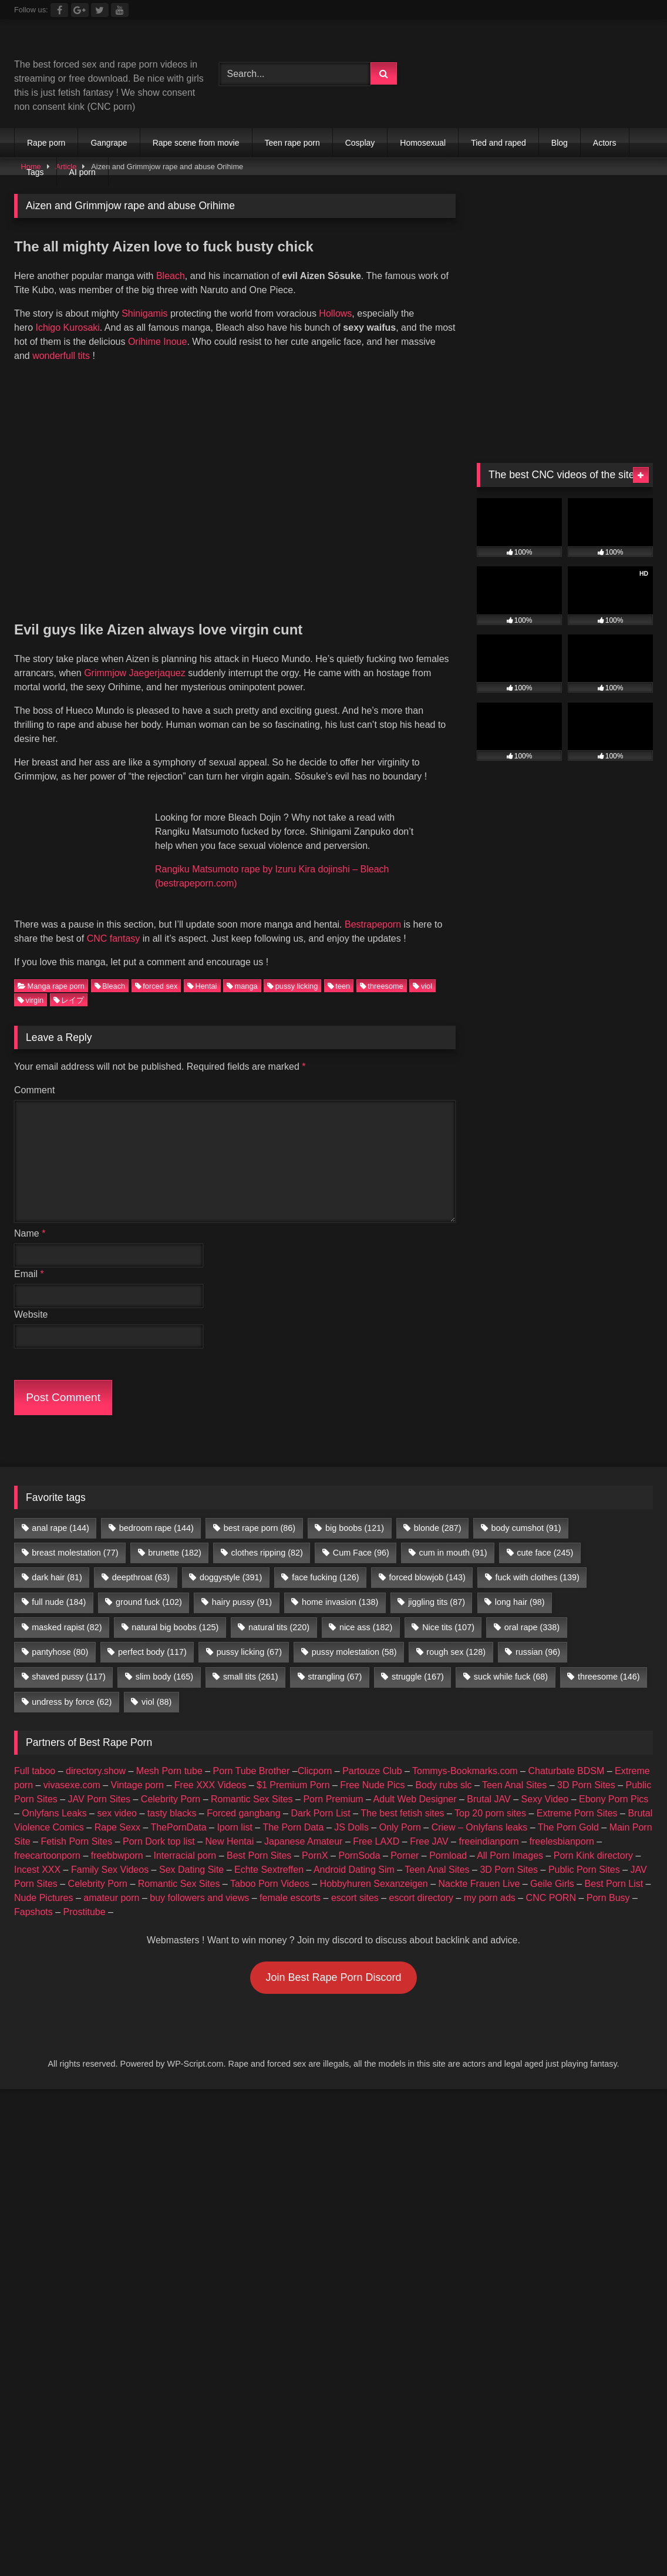 The image size is (667, 2576). What do you see at coordinates (520, 1586) in the screenshot?
I see `long hair [long hair (98 items)]` at bounding box center [520, 1586].